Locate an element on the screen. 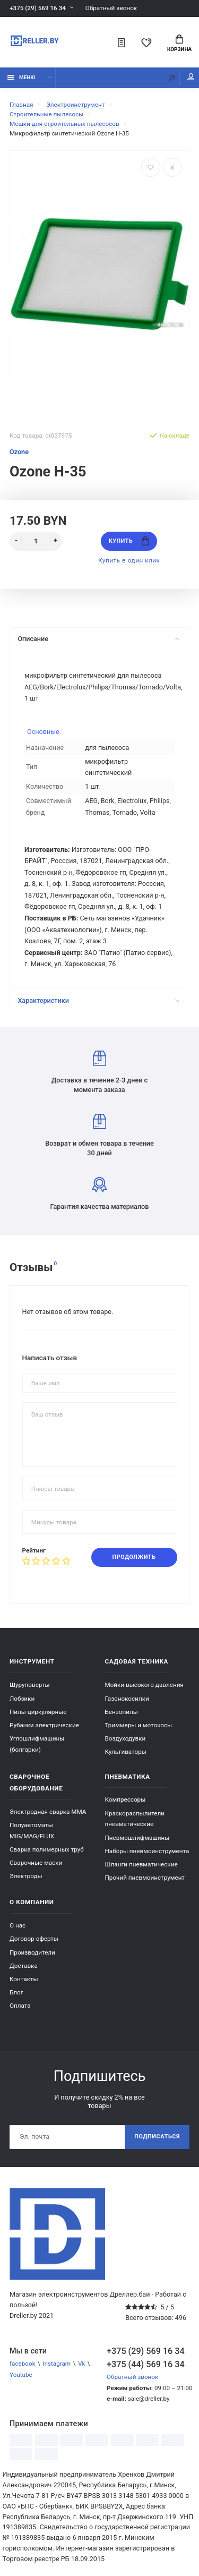  Доставка is located at coordinates (24, 1965).